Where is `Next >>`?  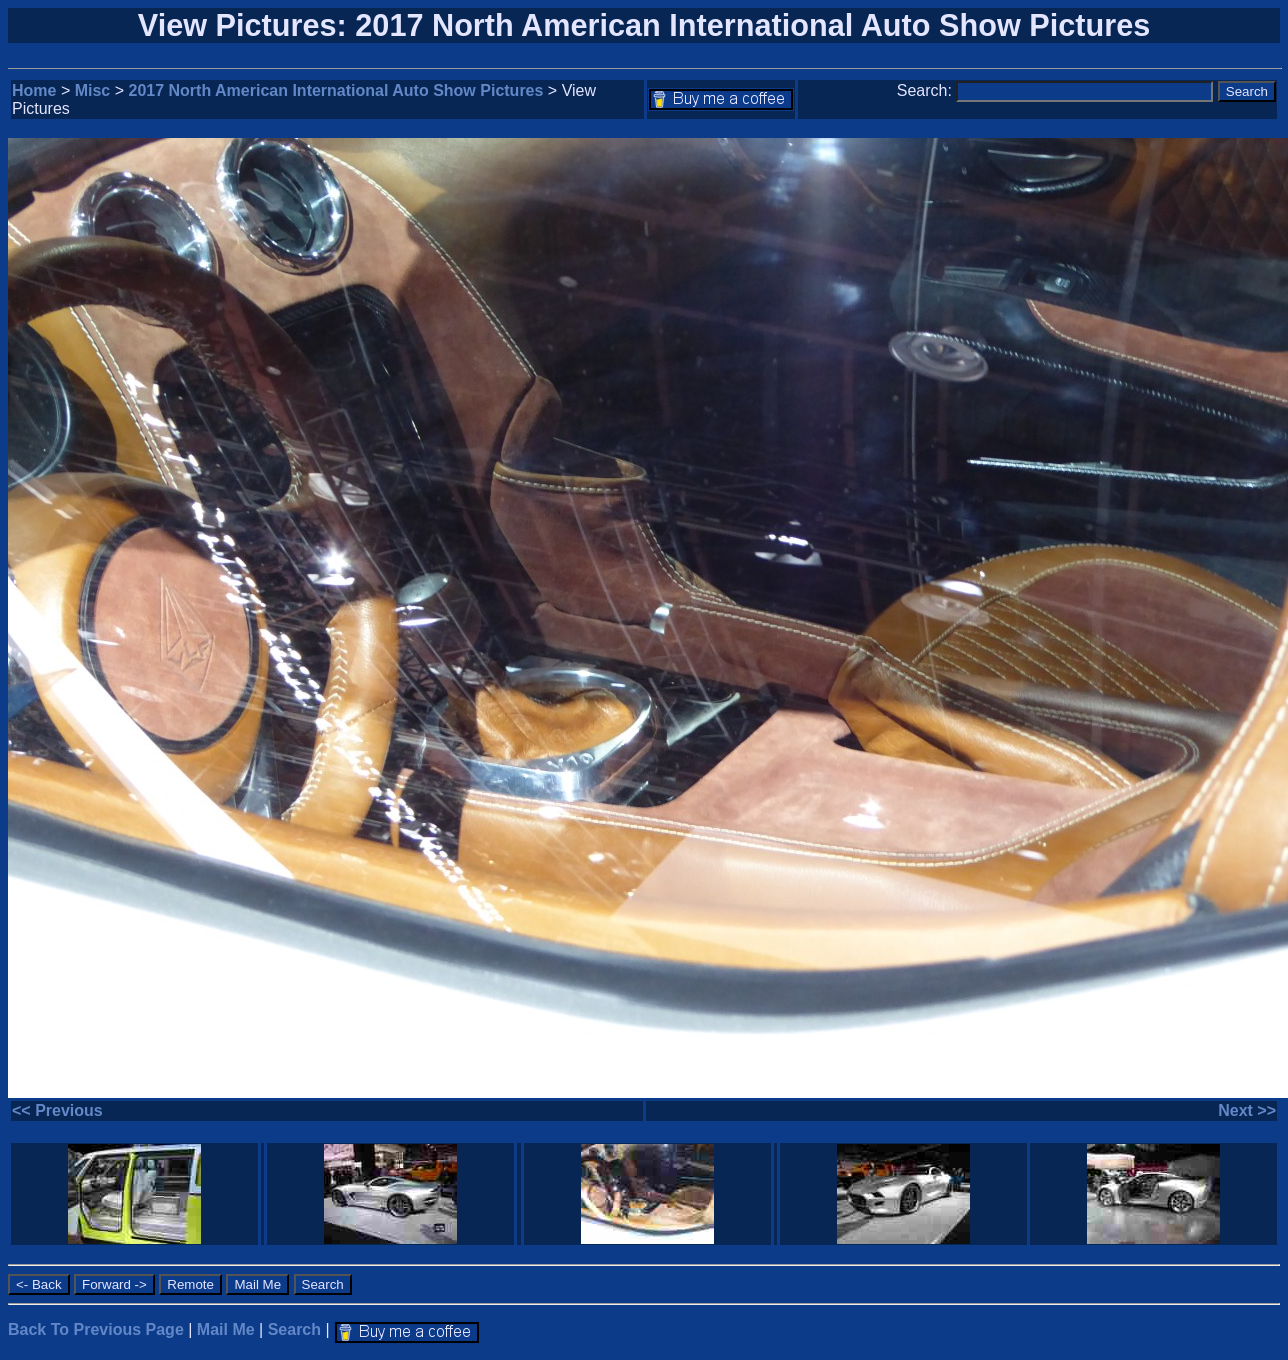
Next >> is located at coordinates (1247, 1110).